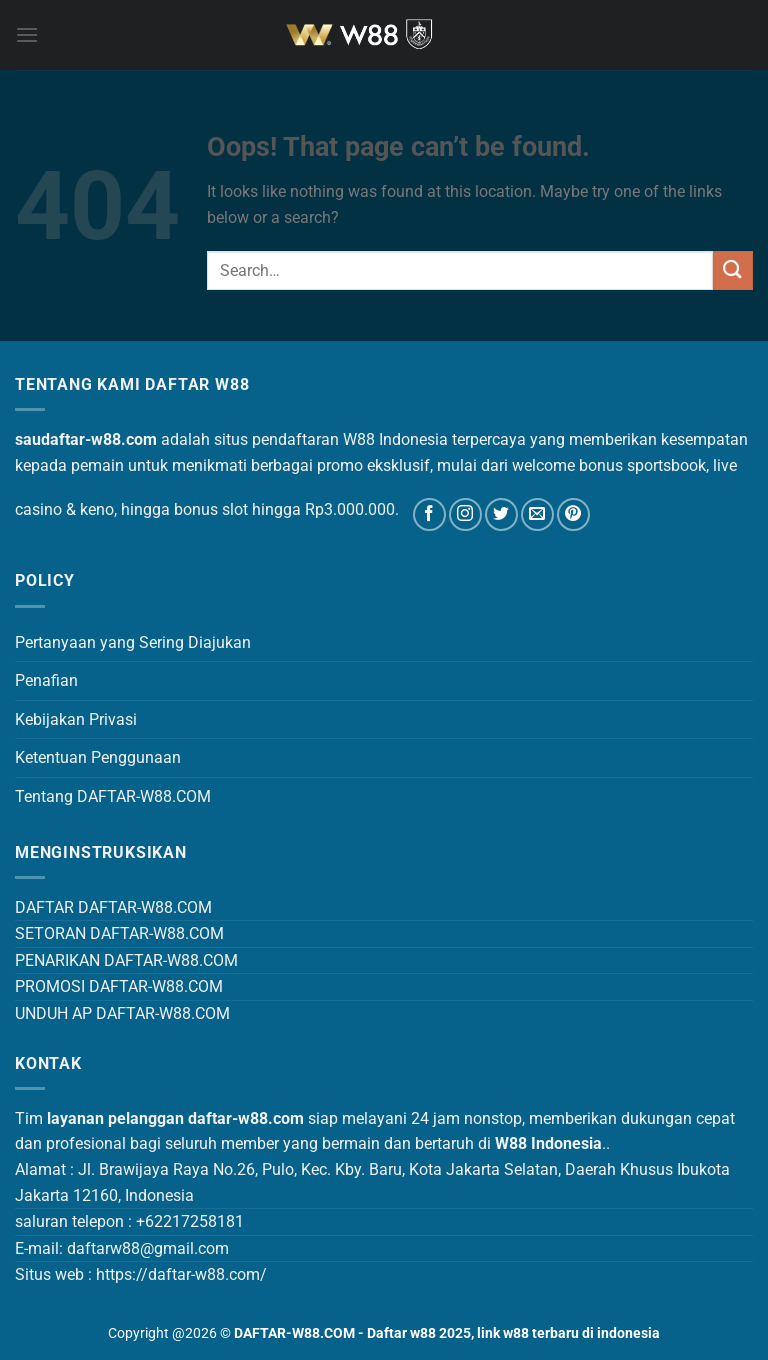 The image size is (768, 1360). I want to click on [Follow on Facebook], so click(429, 514).